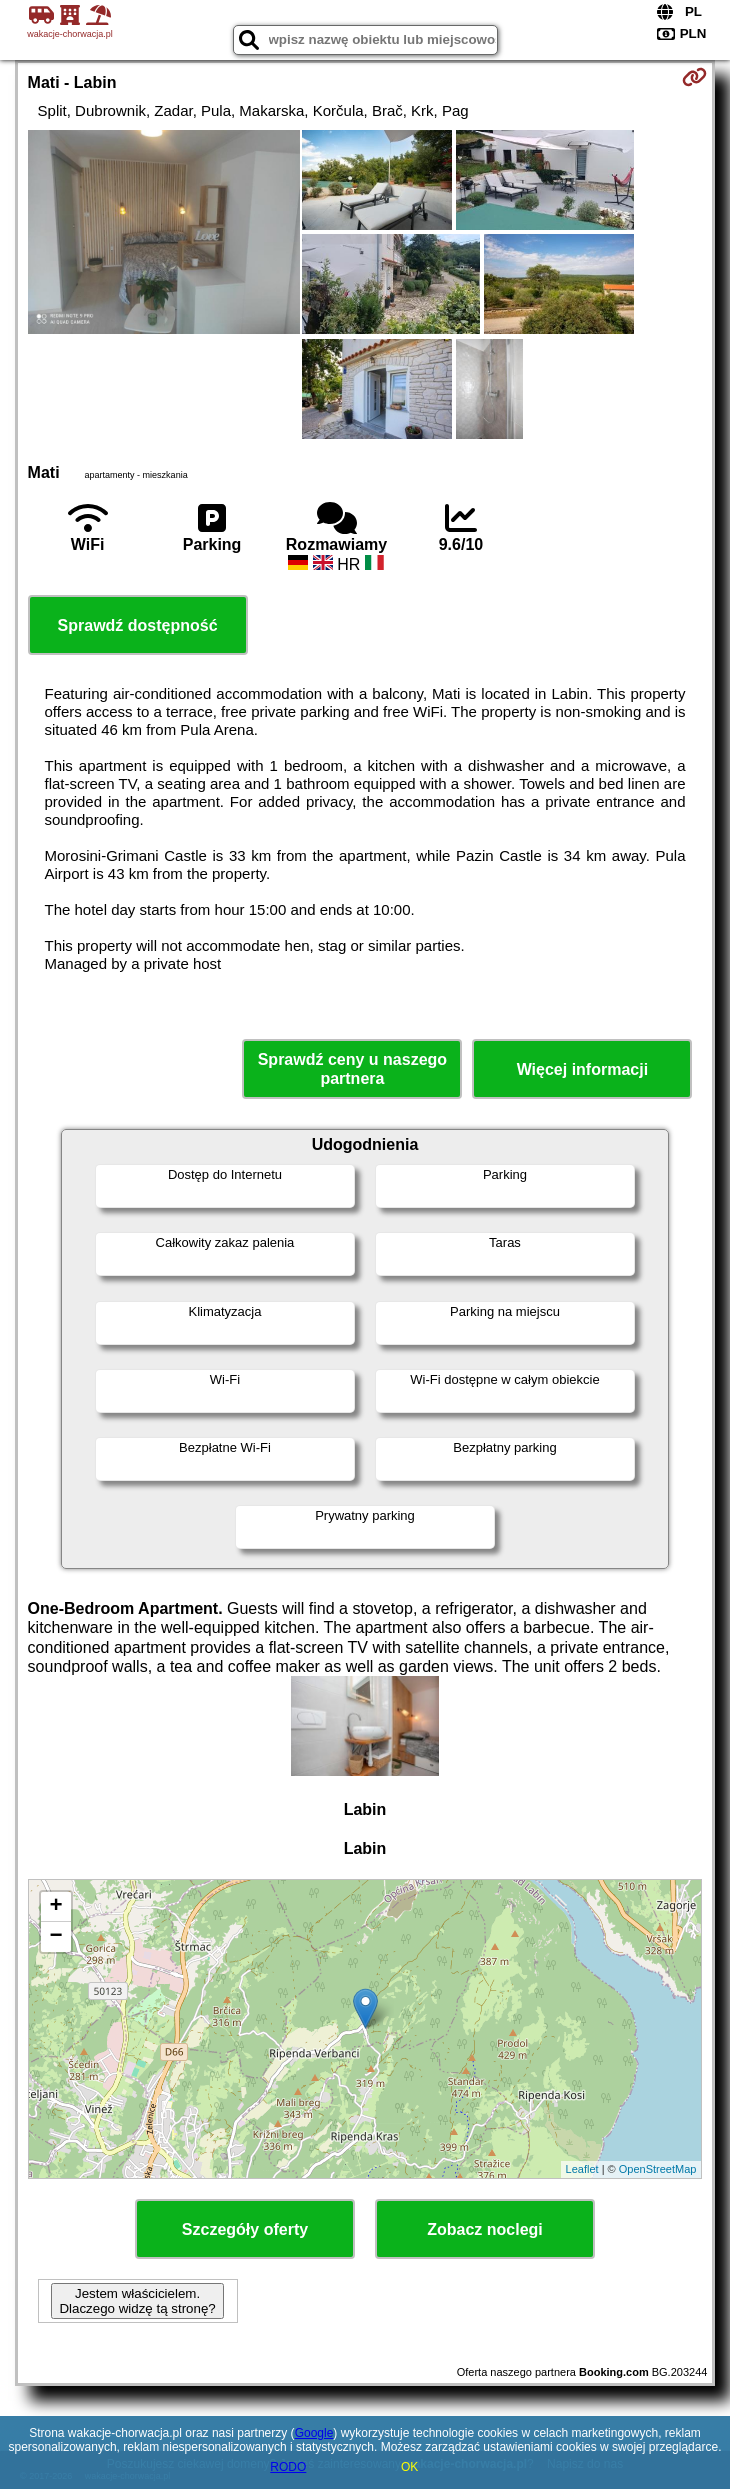 This screenshot has width=730, height=2489. What do you see at coordinates (138, 625) in the screenshot?
I see `Sprawdź dostępność` at bounding box center [138, 625].